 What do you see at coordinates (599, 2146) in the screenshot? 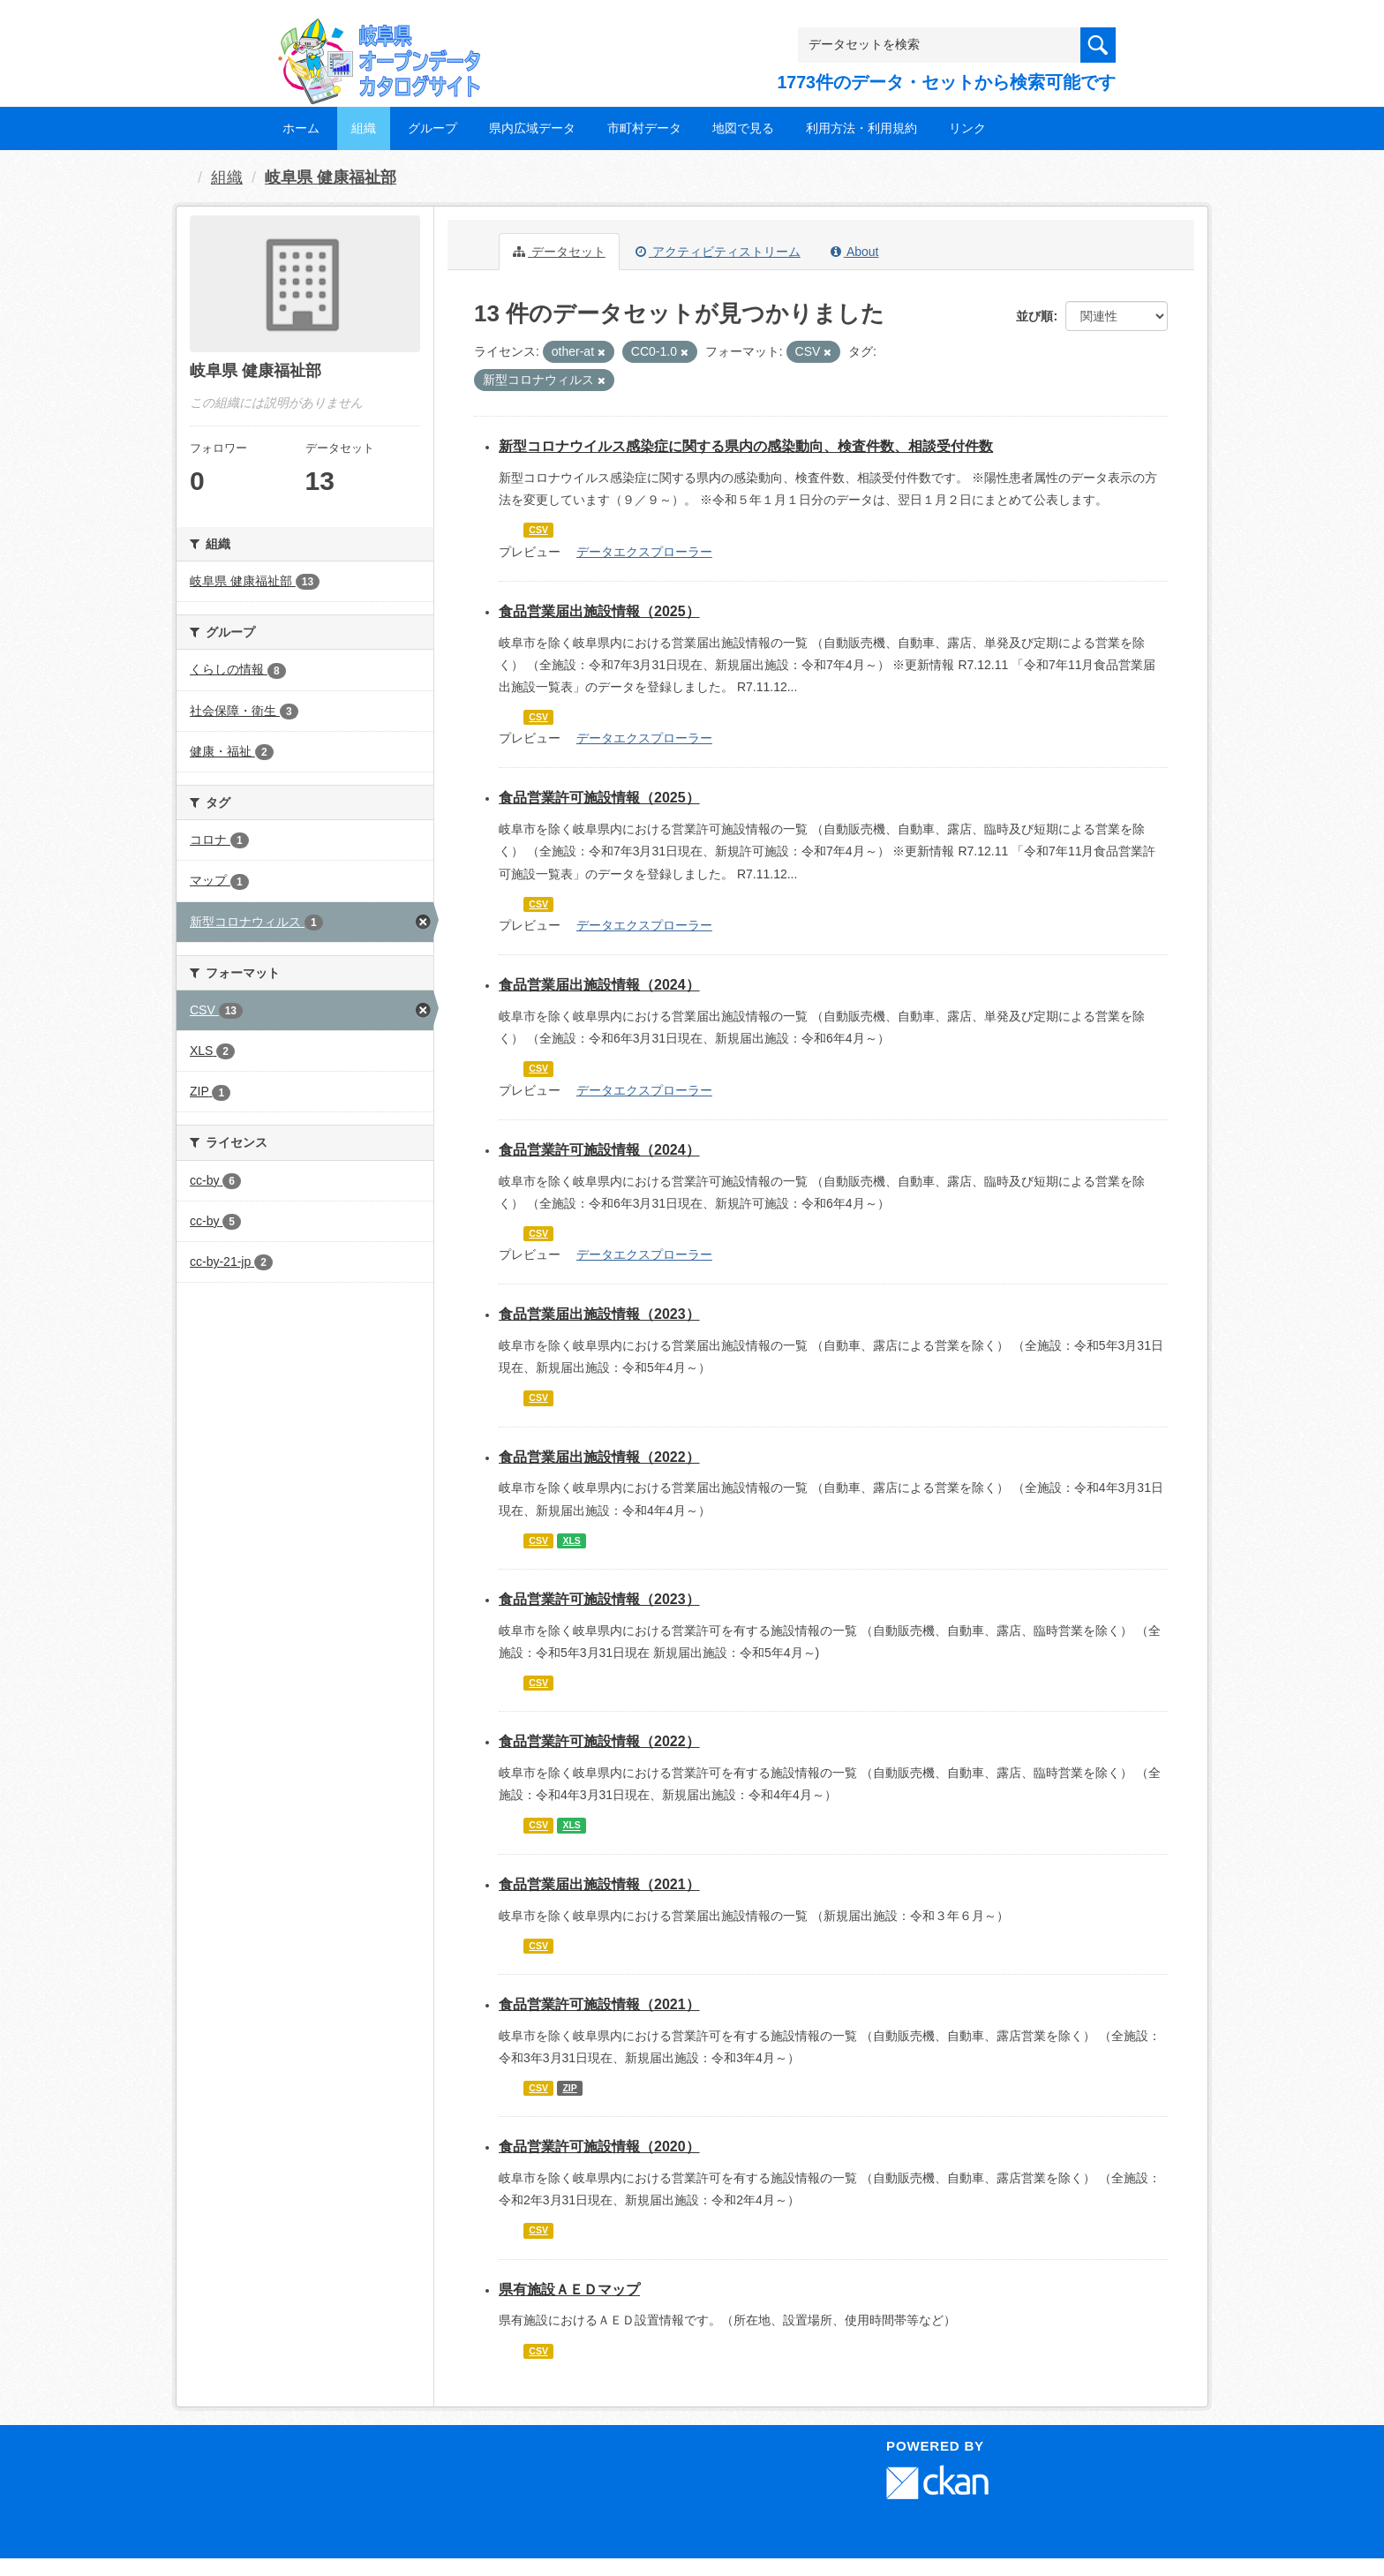
I see `食品営業許可施設情報（2020）` at bounding box center [599, 2146].